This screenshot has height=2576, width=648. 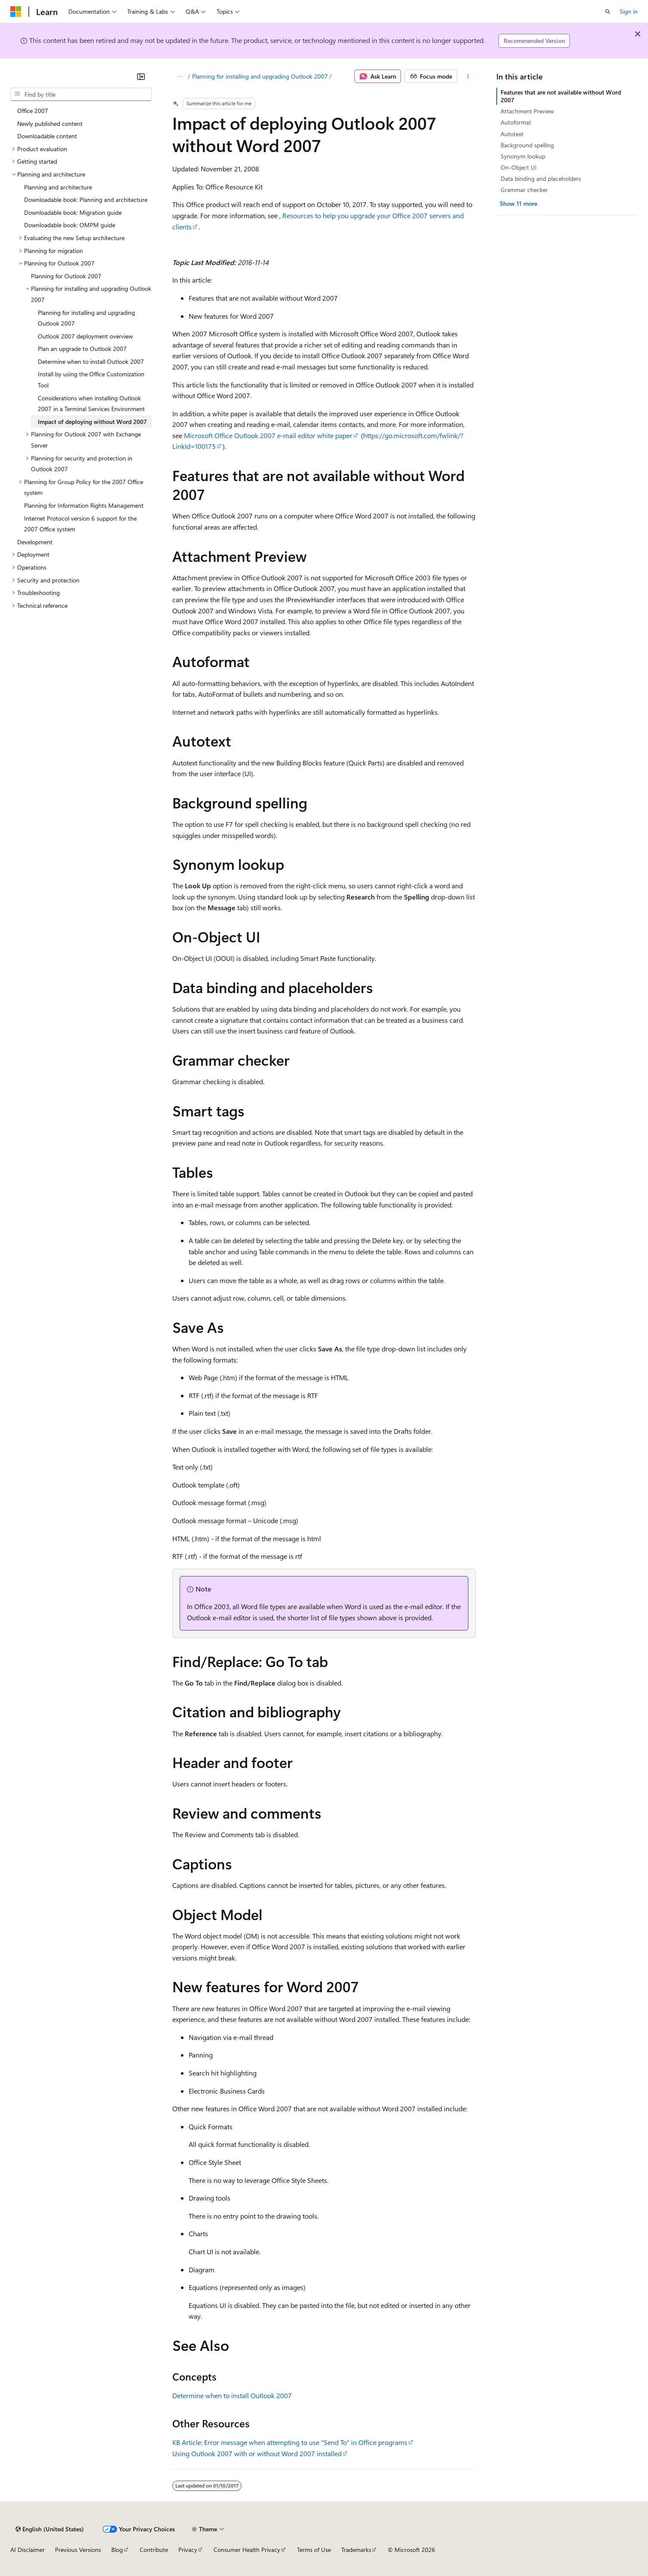 I want to click on Downloadable book: Migration guide [treeitem], so click(x=73, y=212).